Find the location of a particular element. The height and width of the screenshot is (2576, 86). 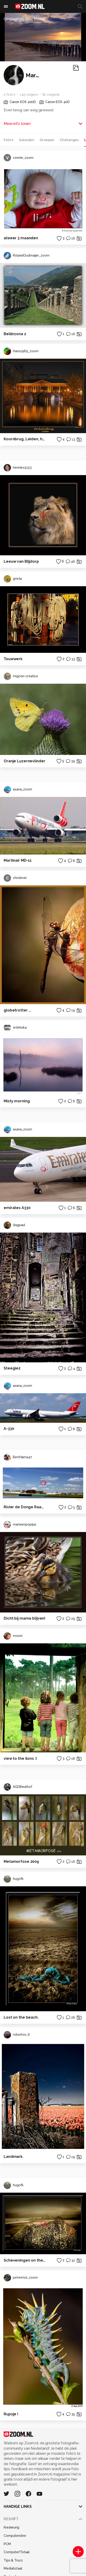

A-330 is located at coordinates (9, 1428).